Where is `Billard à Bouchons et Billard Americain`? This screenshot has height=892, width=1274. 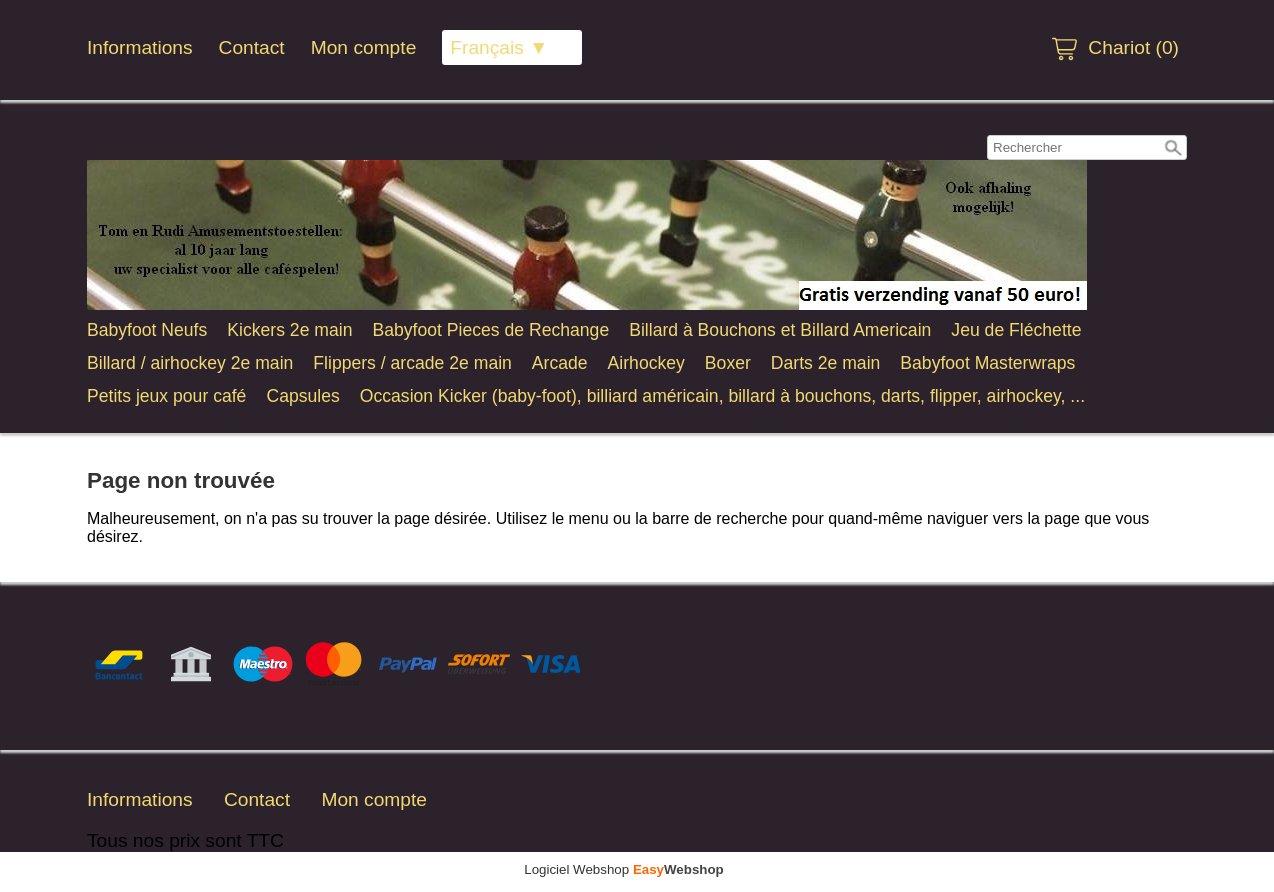 Billard à Bouchons et Billard Americain is located at coordinates (780, 330).